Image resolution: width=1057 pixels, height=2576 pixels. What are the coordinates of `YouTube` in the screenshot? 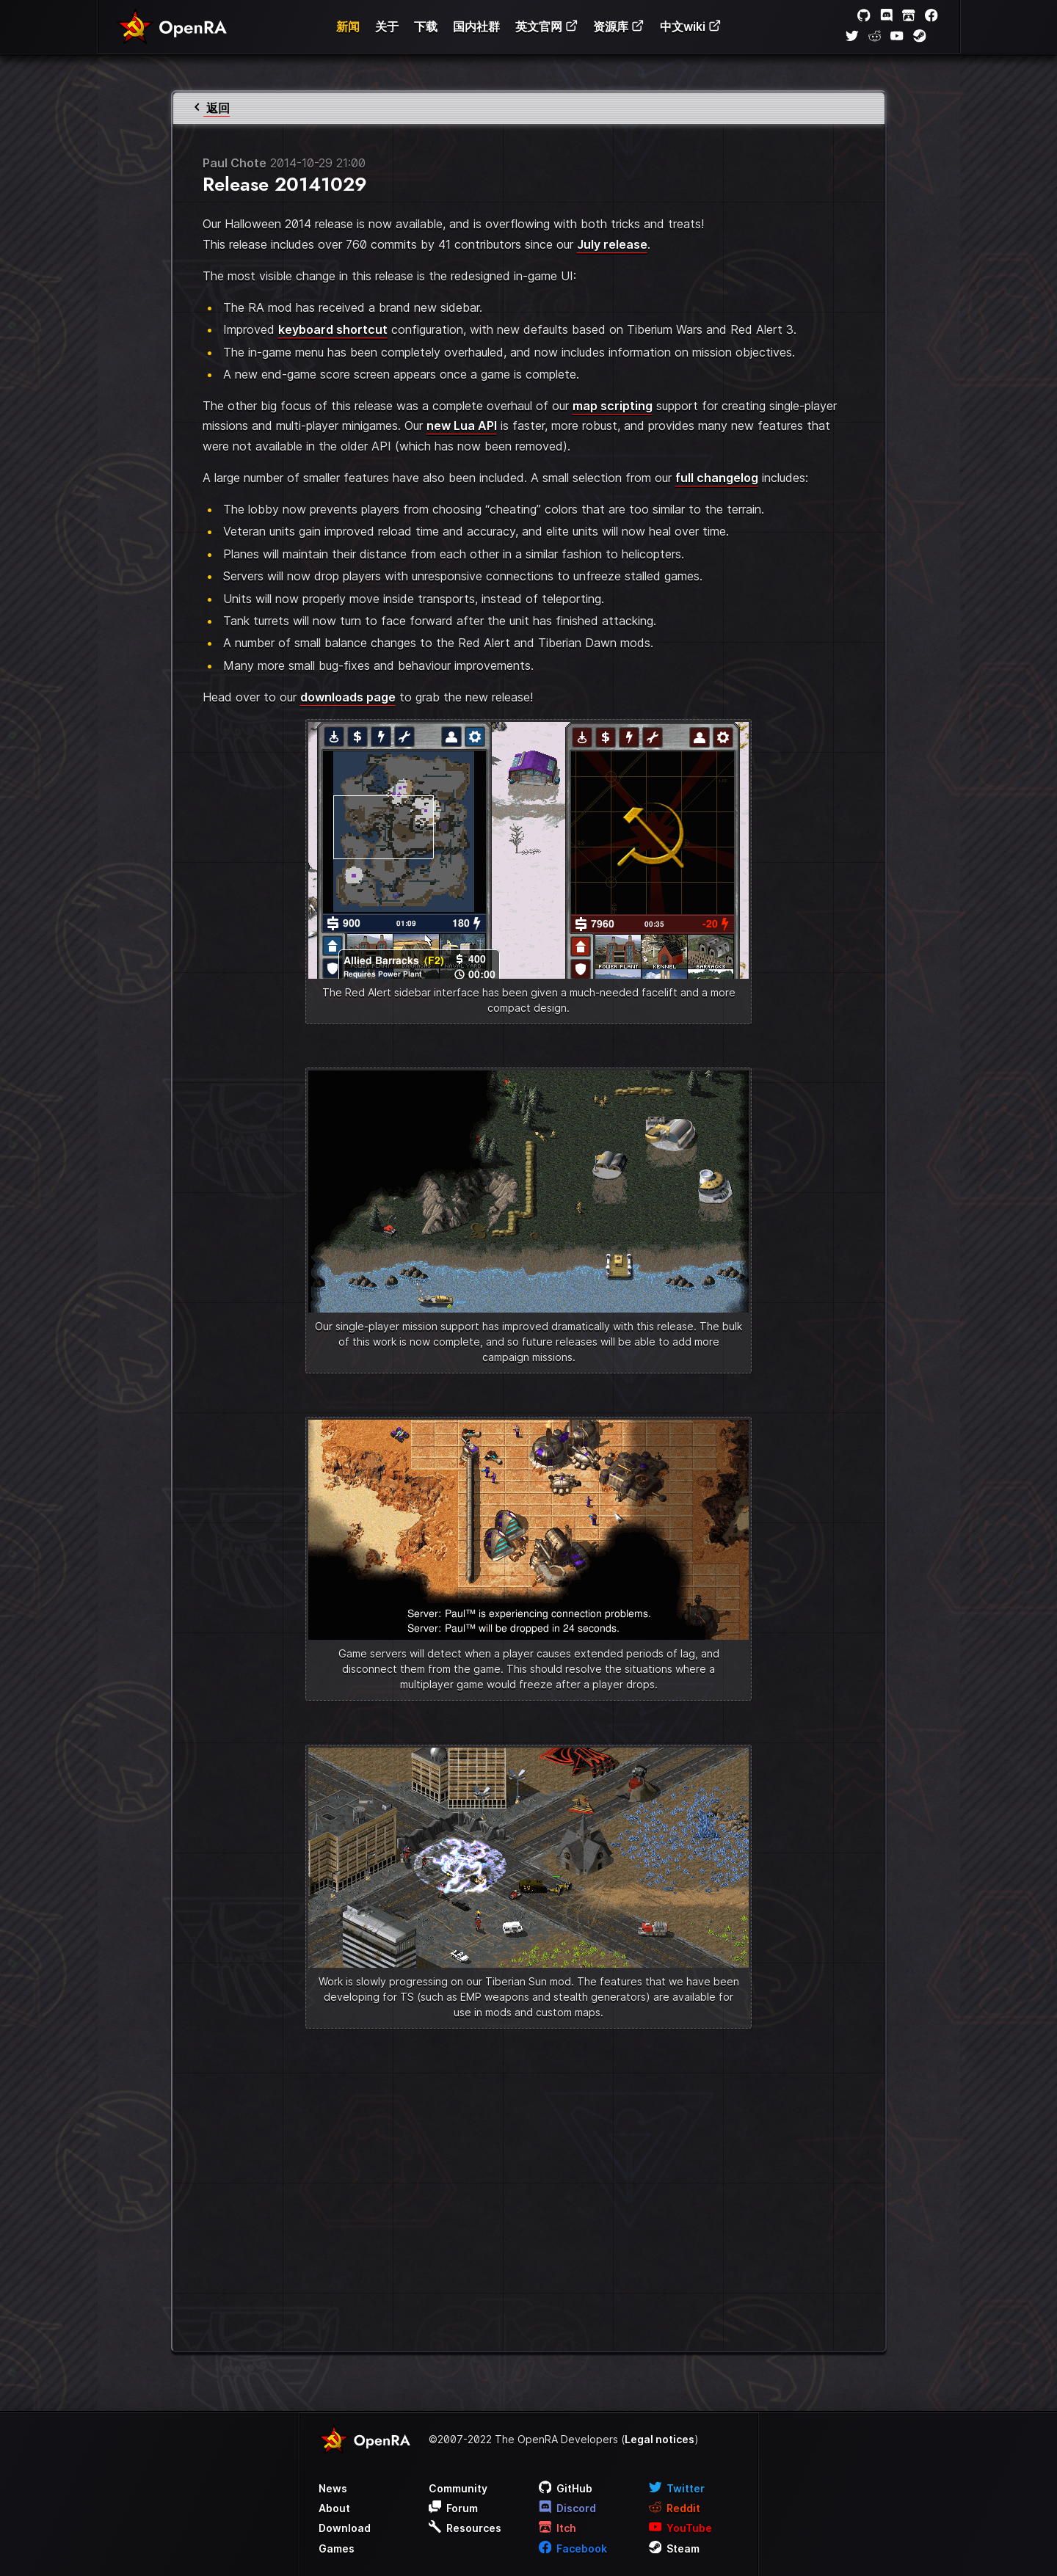 It's located at (681, 2528).